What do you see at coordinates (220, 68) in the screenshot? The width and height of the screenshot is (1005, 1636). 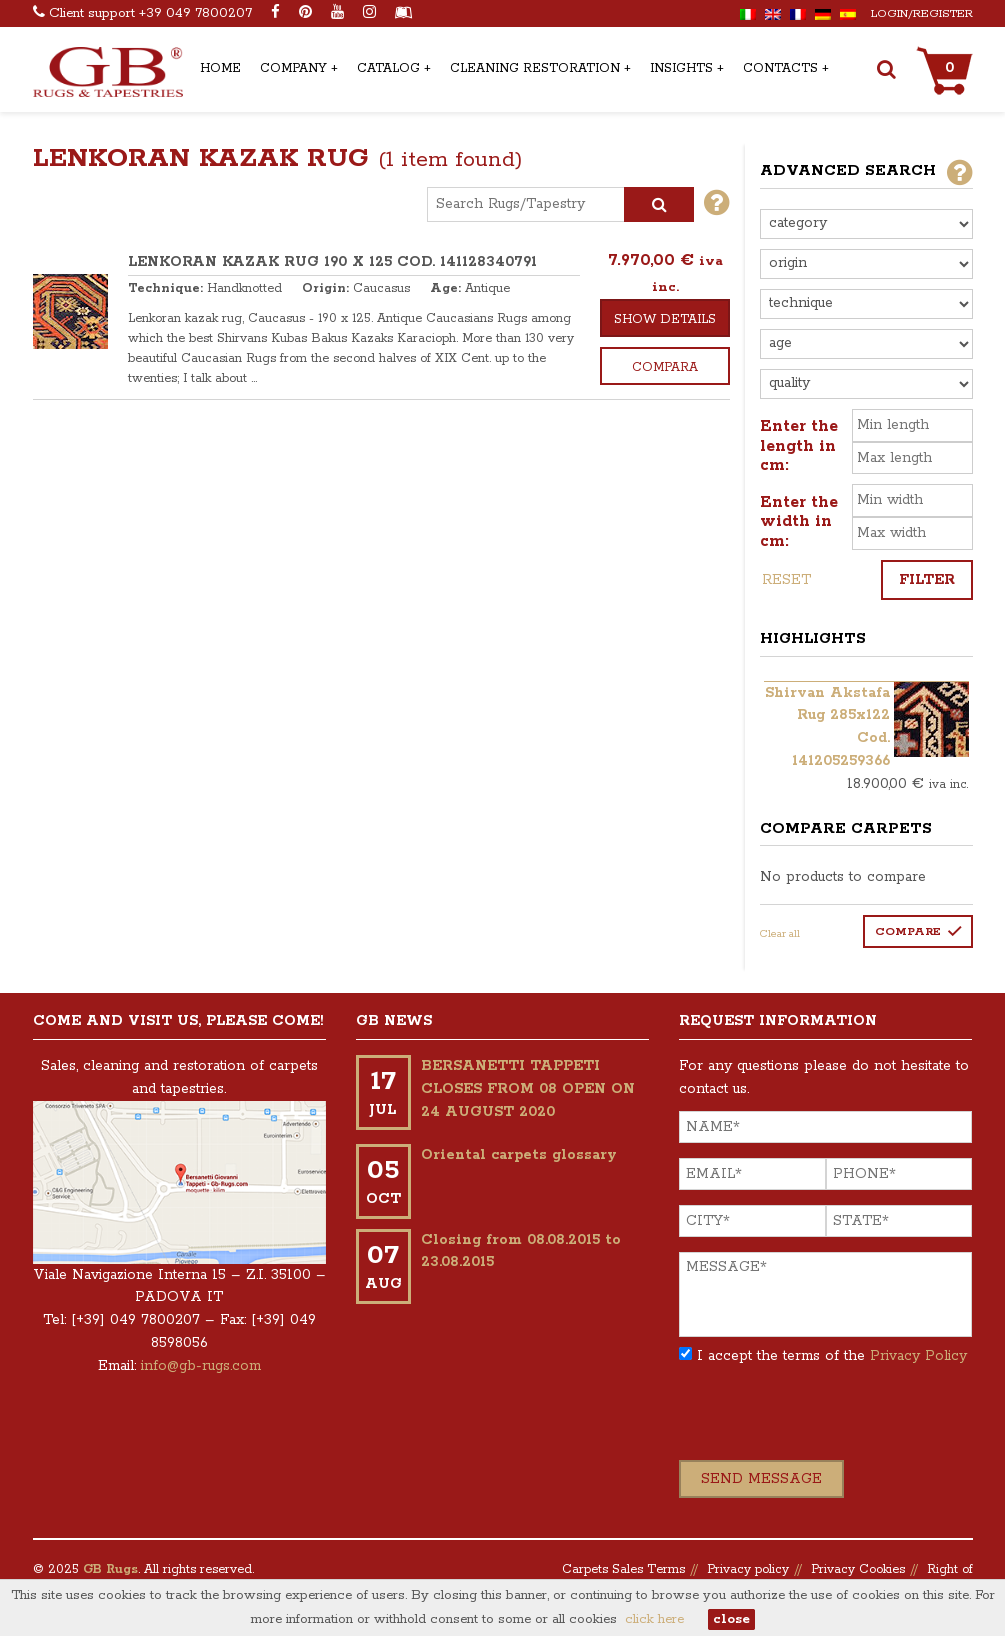 I see `Home` at bounding box center [220, 68].